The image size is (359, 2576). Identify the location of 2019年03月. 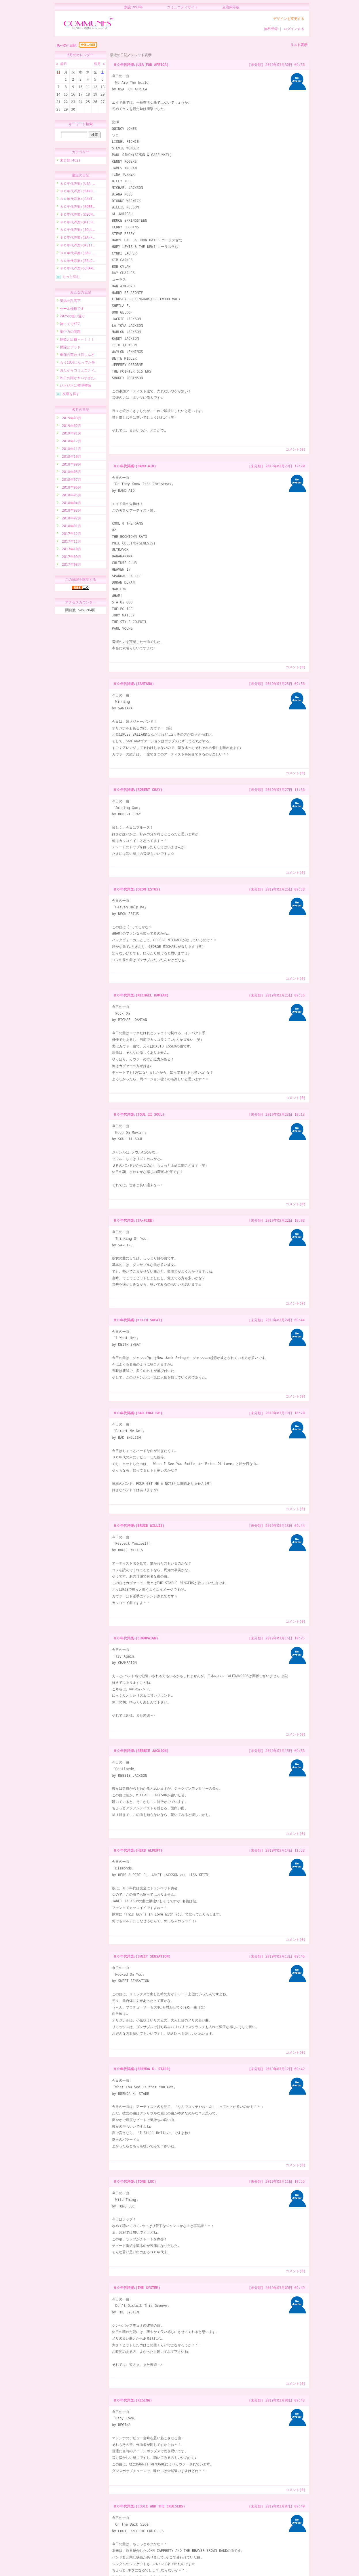
(70, 418).